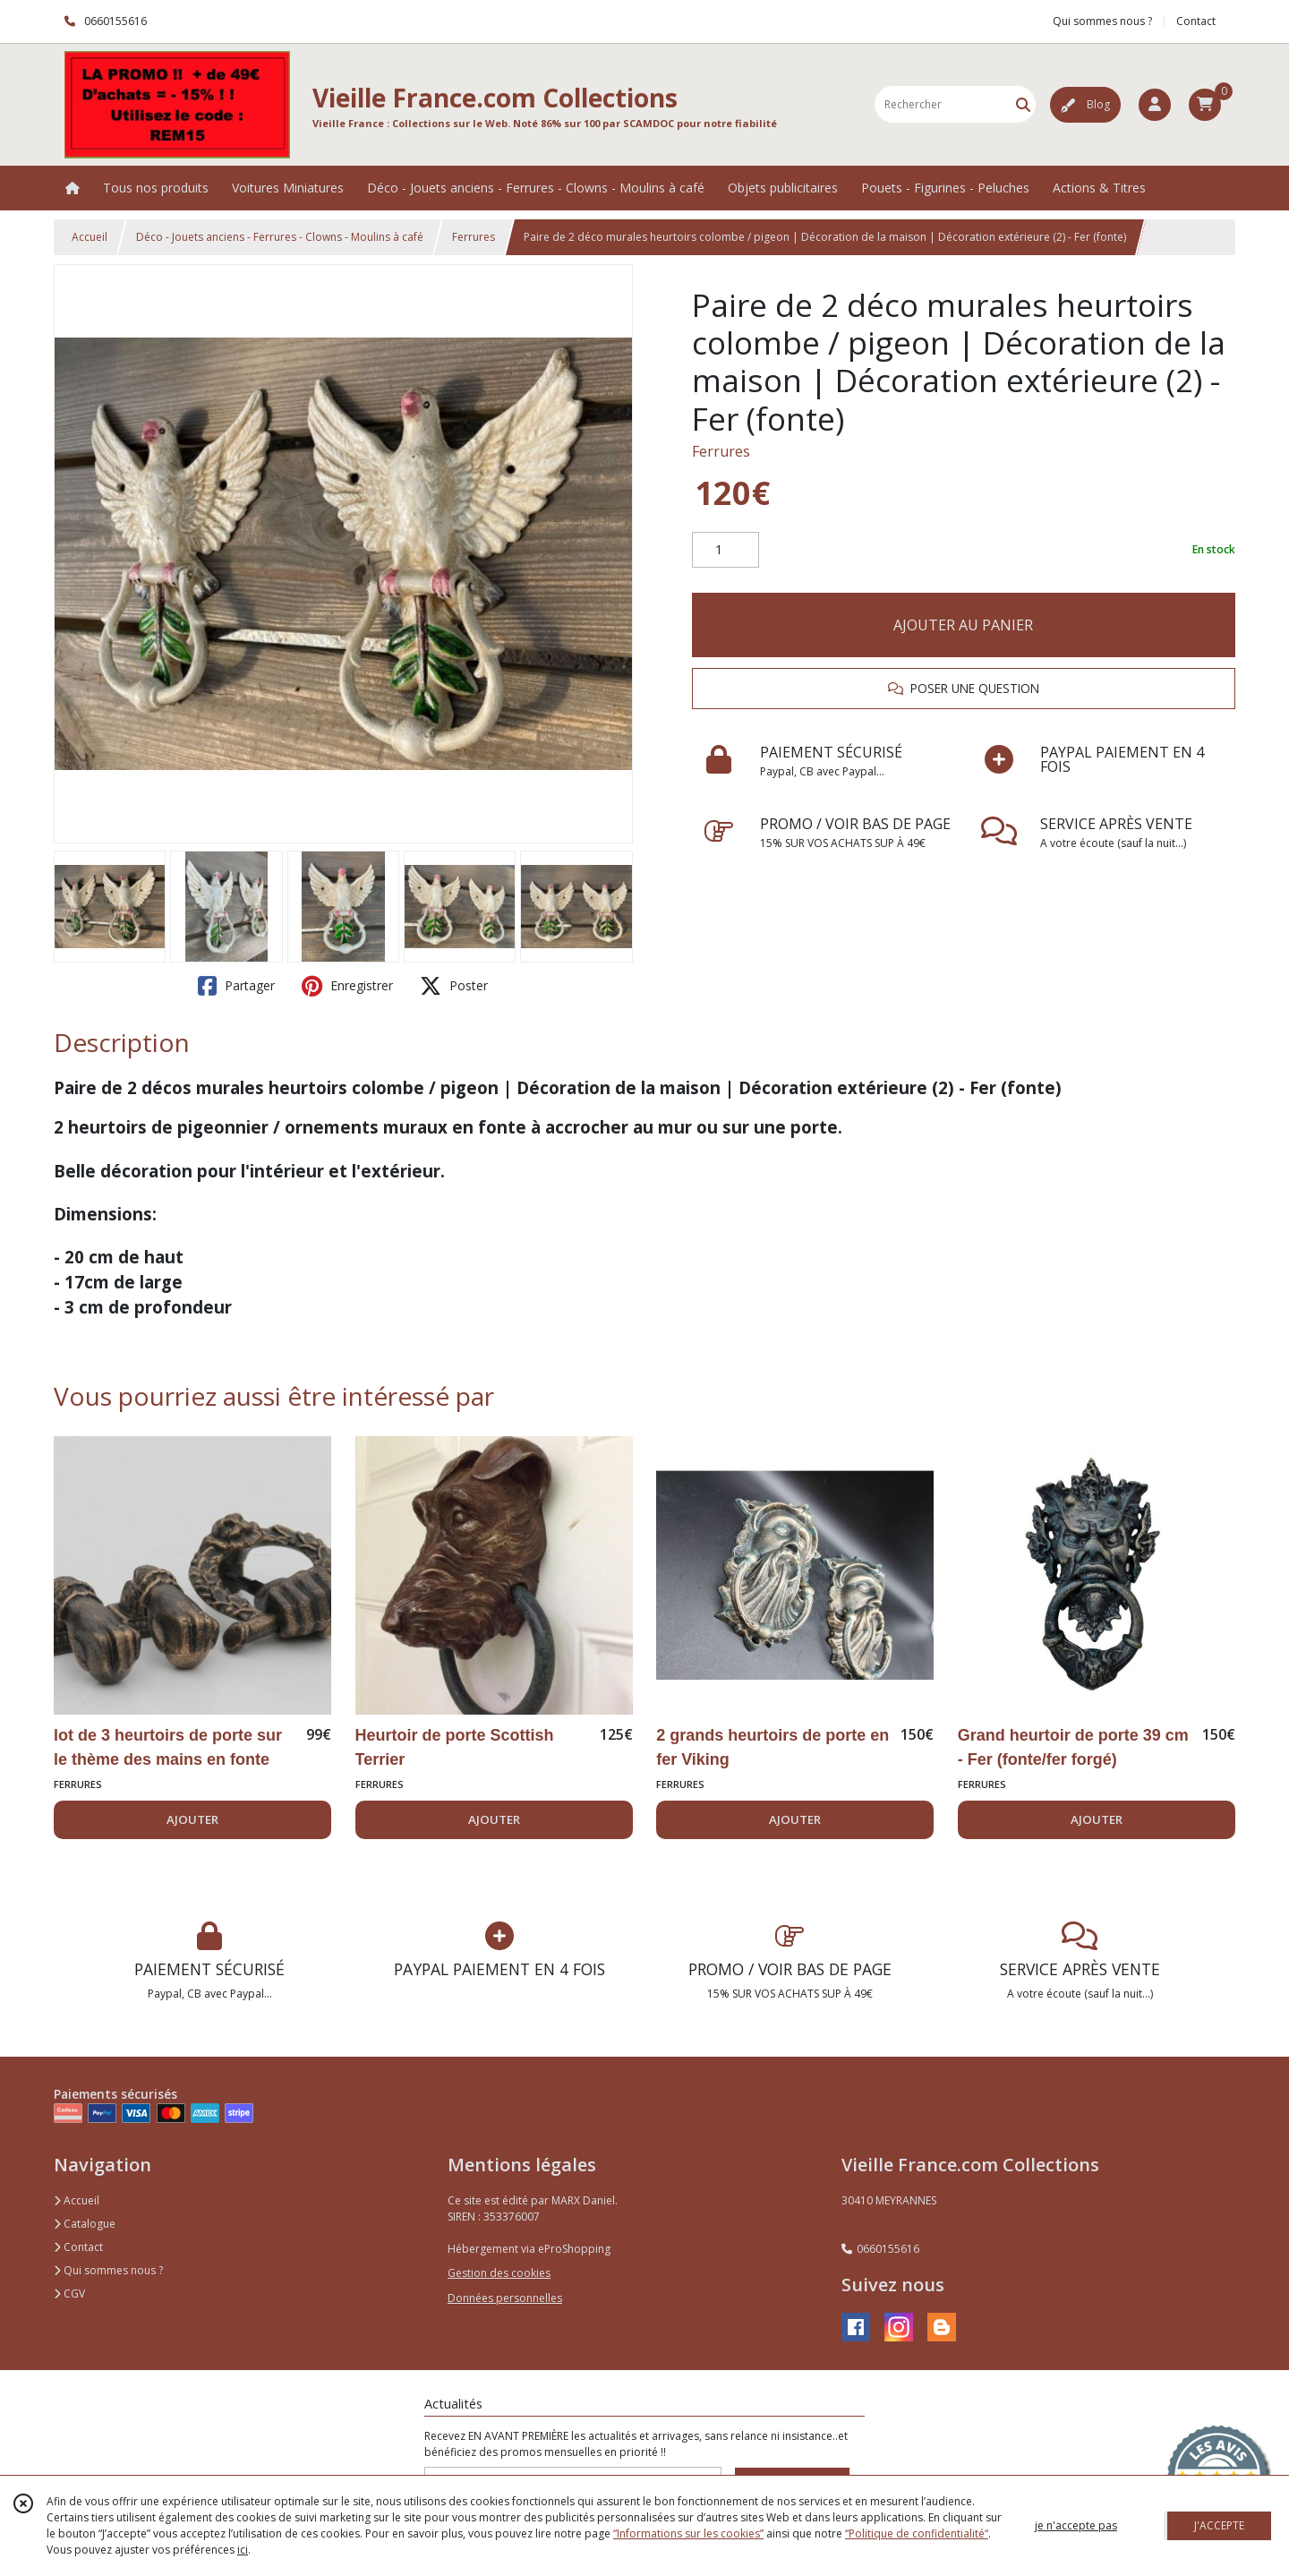  What do you see at coordinates (505, 2298) in the screenshot?
I see `Données personnelles` at bounding box center [505, 2298].